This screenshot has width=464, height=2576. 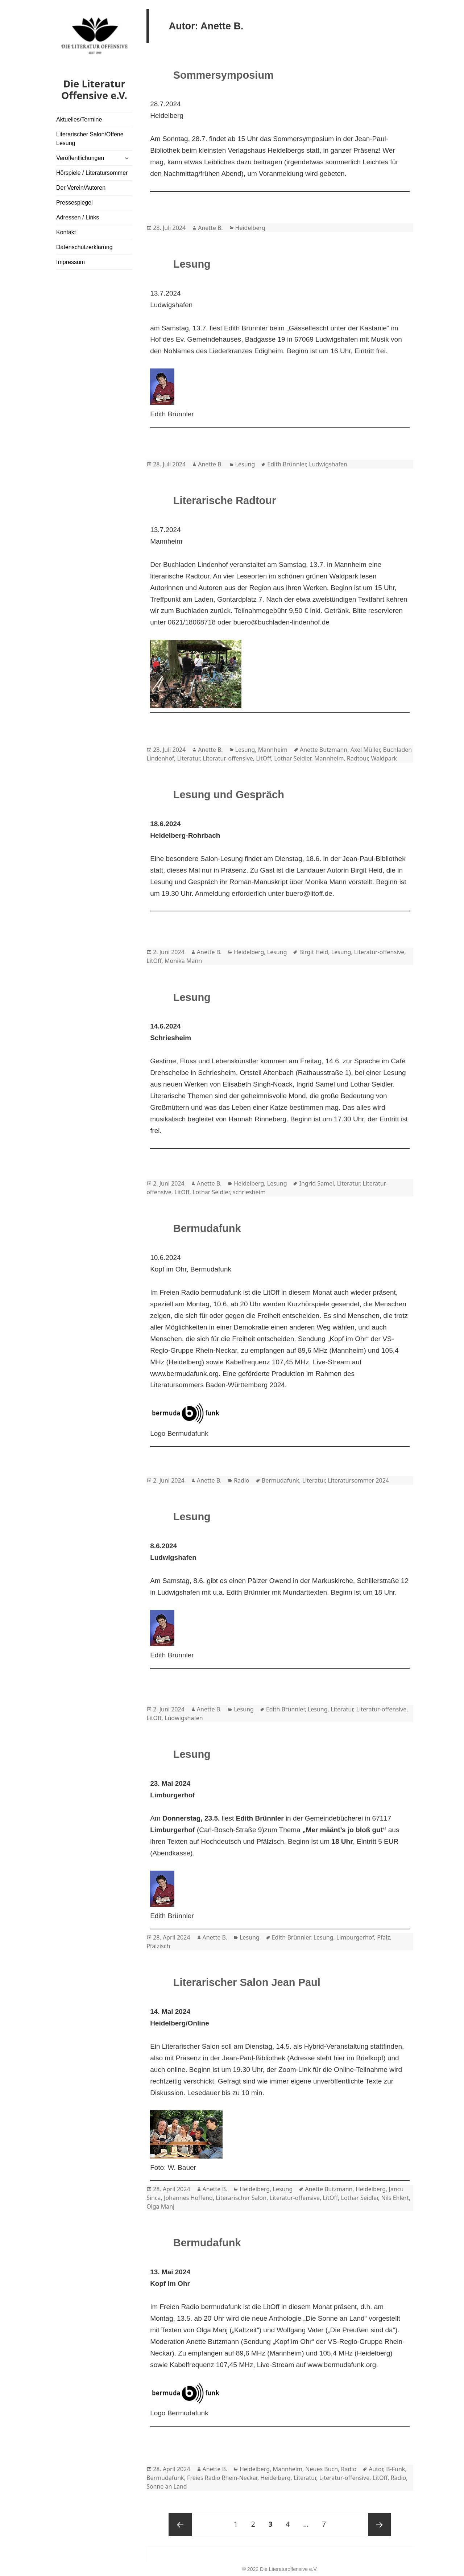 What do you see at coordinates (180, 2524) in the screenshot?
I see `Previous page` at bounding box center [180, 2524].